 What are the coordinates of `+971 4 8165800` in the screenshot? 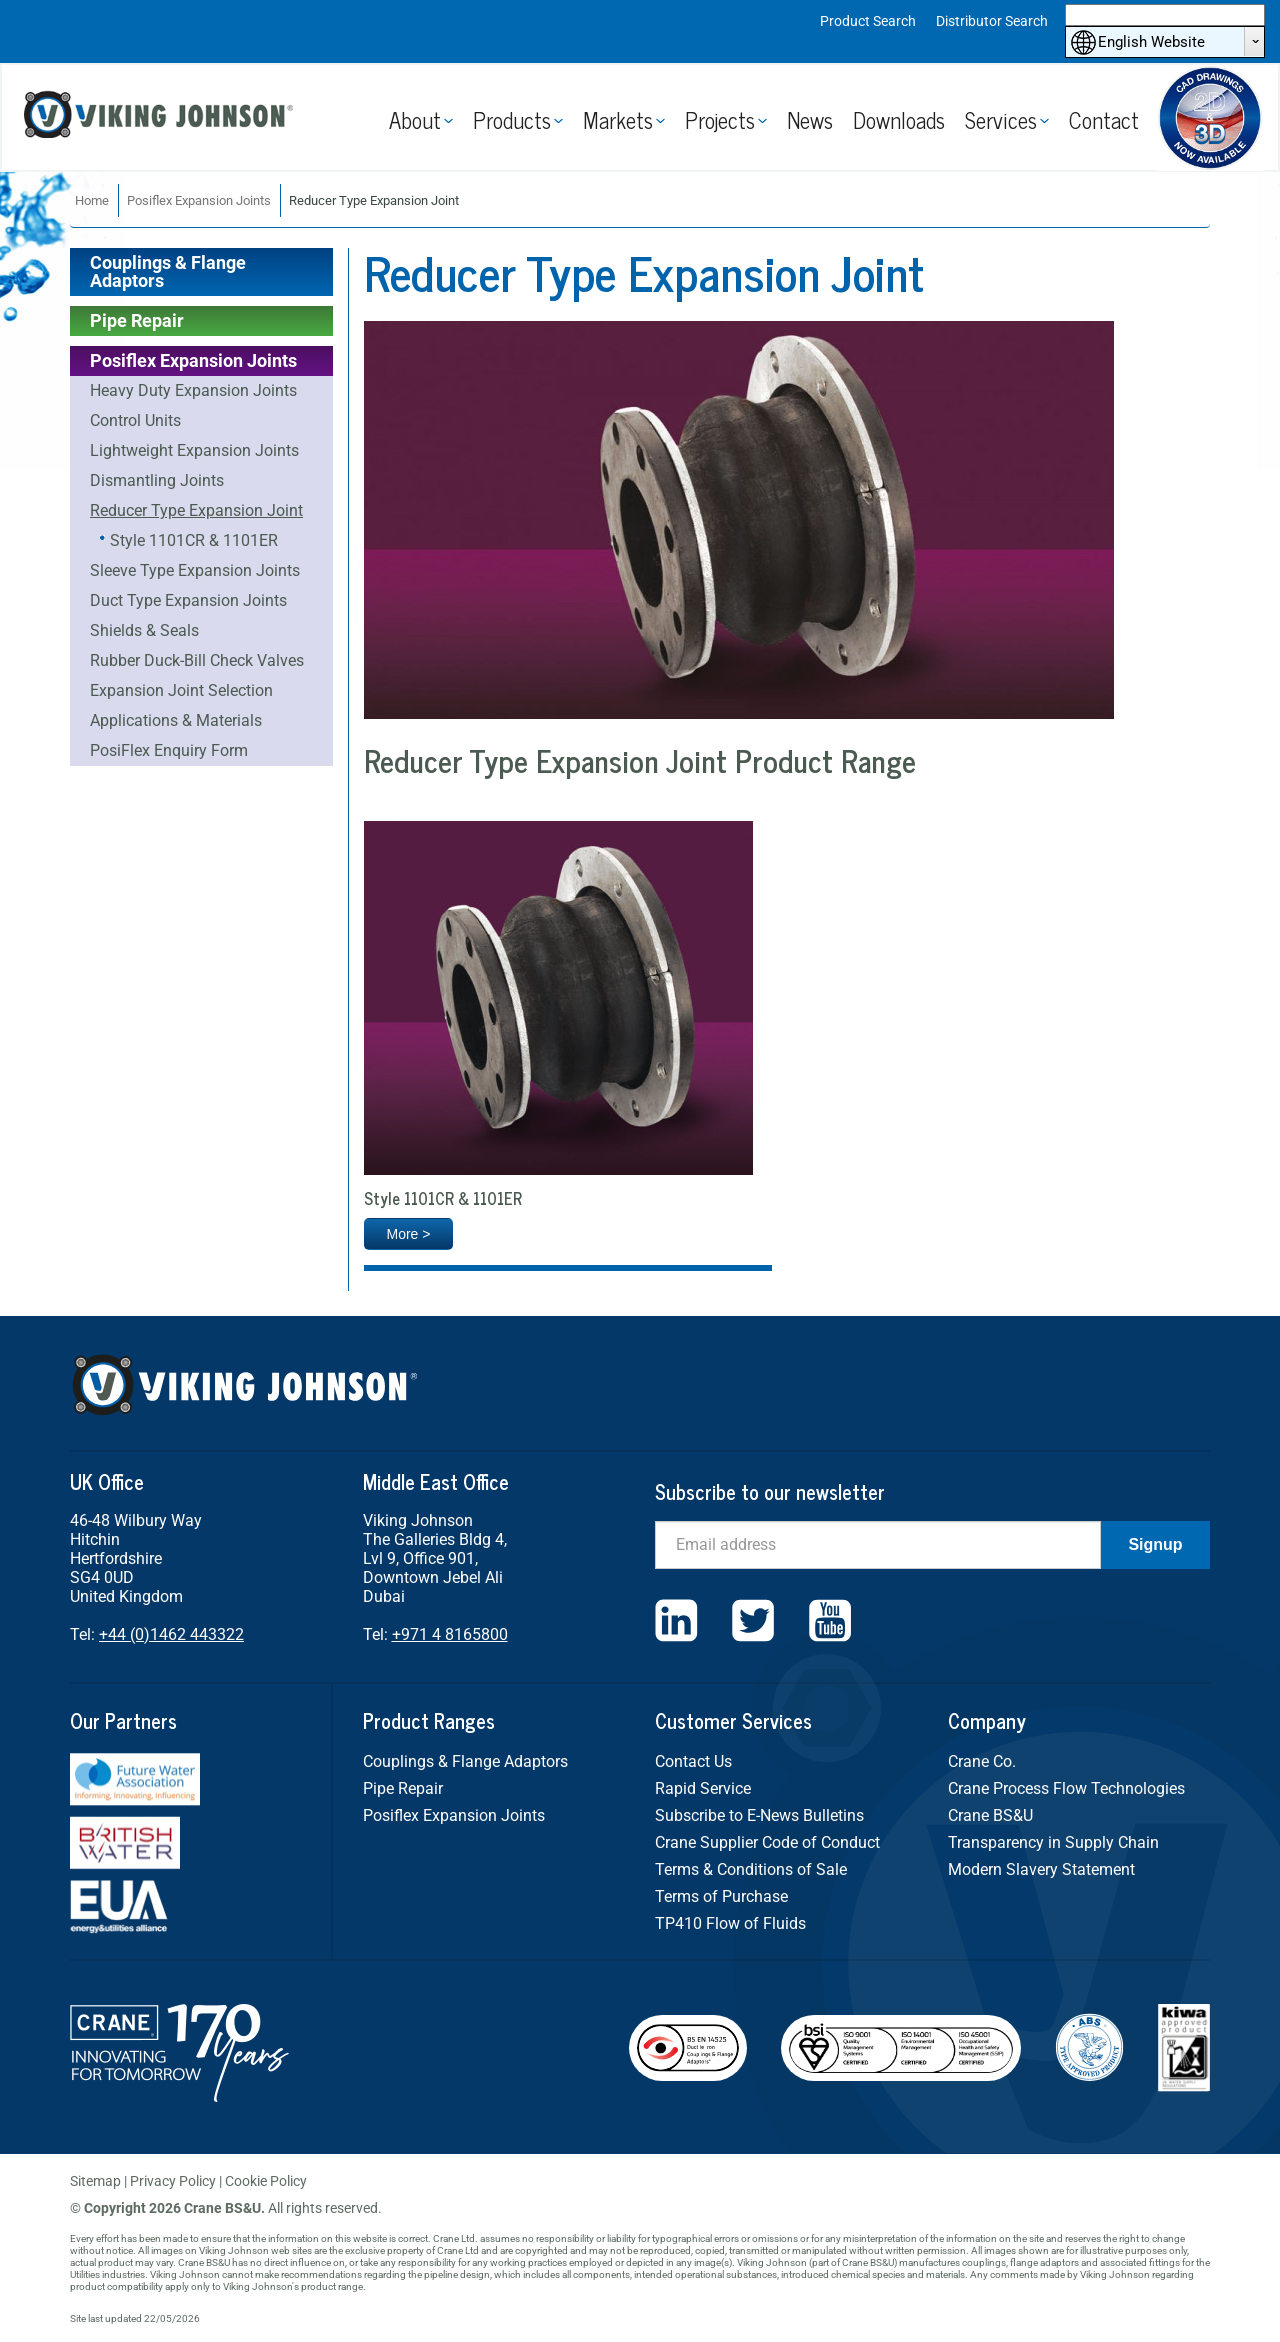 It's located at (450, 1634).